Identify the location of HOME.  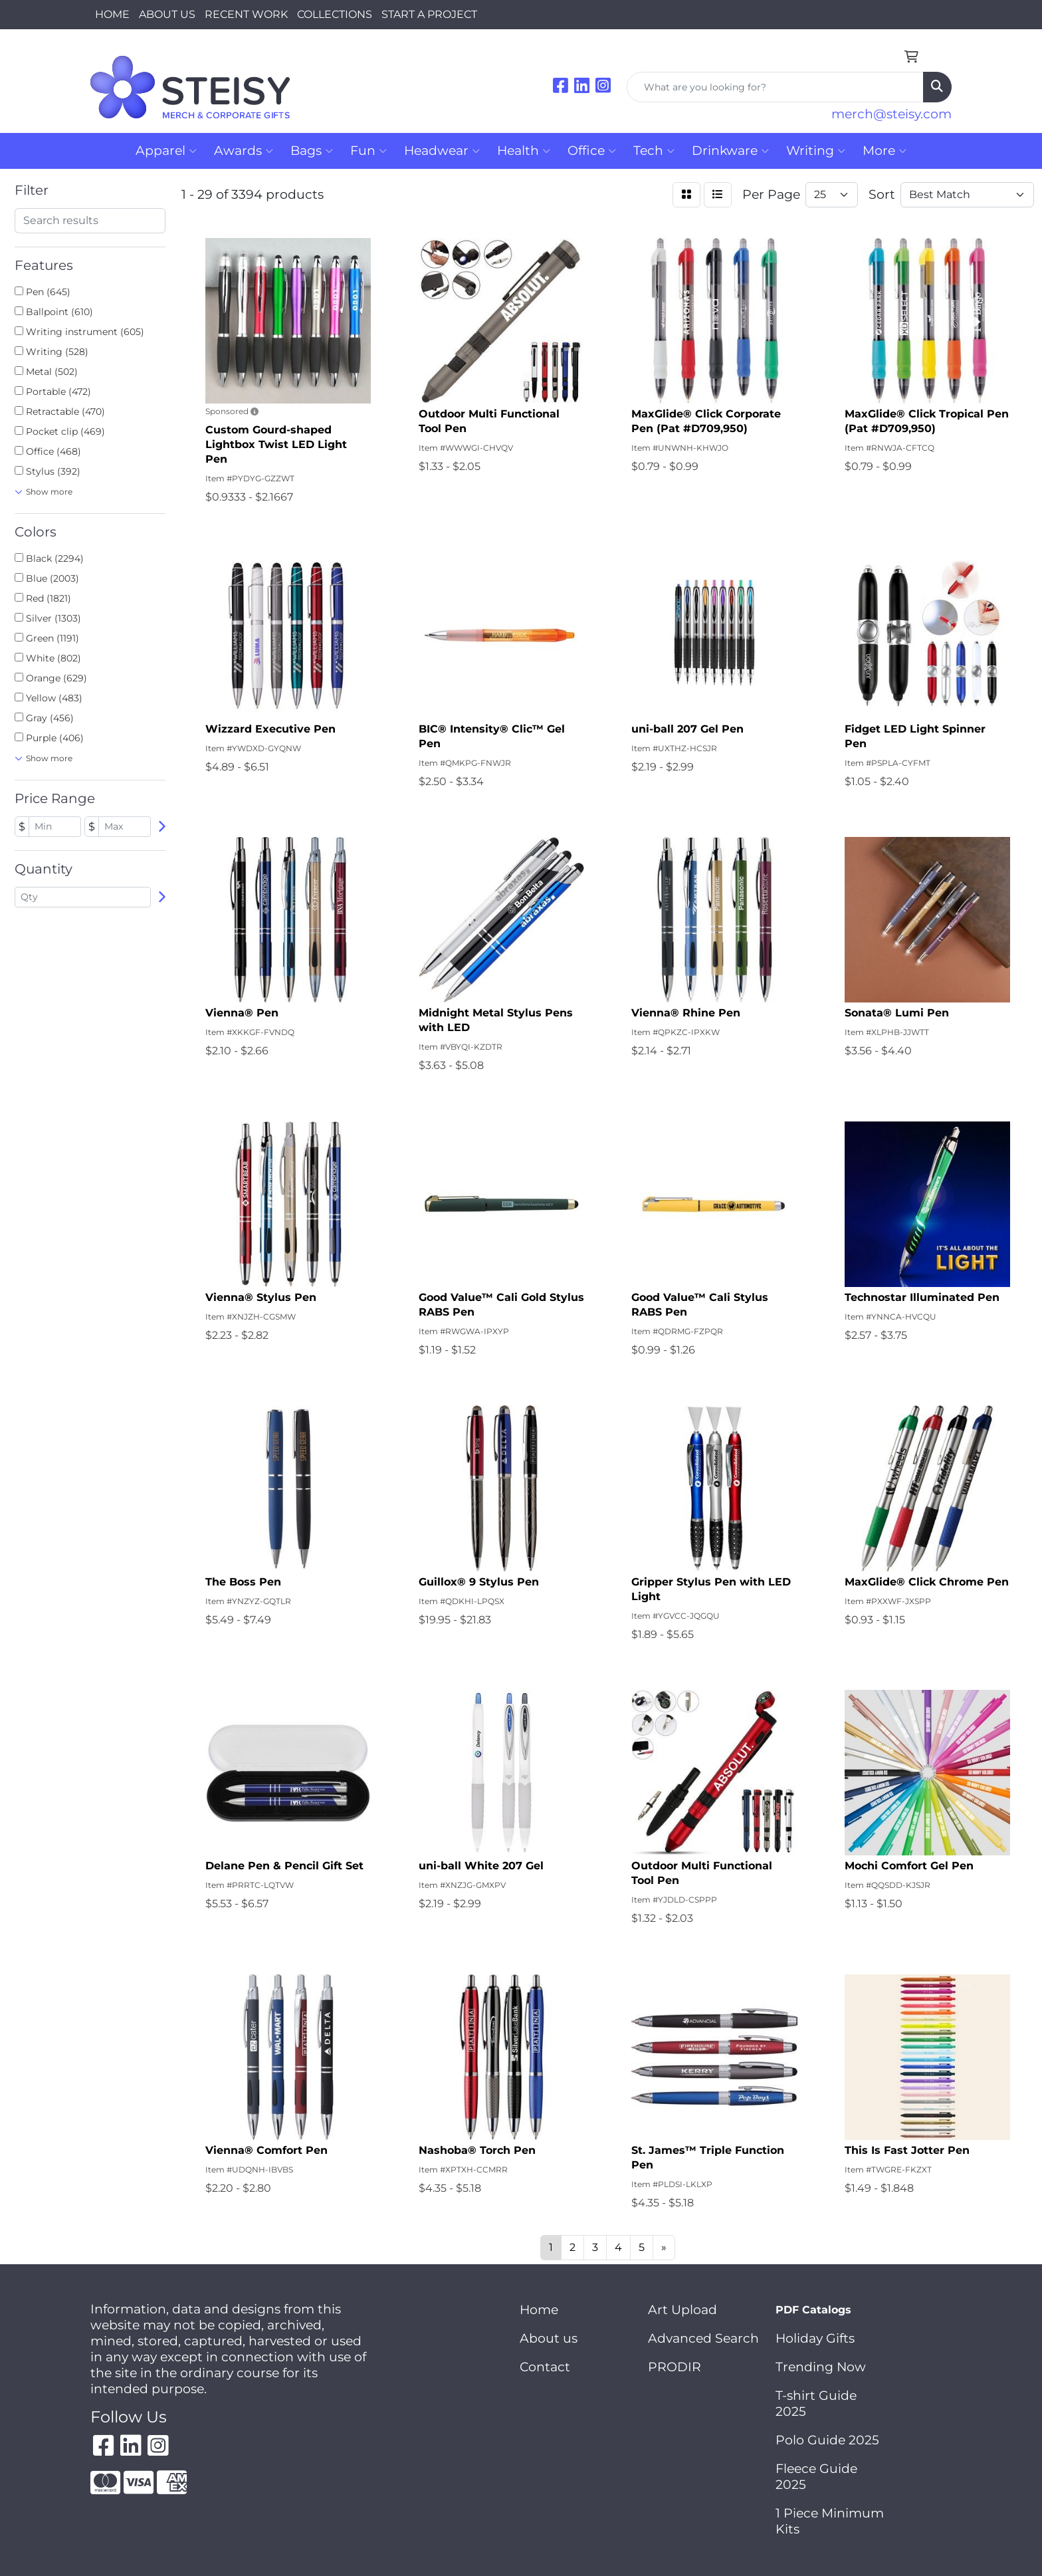
(112, 14).